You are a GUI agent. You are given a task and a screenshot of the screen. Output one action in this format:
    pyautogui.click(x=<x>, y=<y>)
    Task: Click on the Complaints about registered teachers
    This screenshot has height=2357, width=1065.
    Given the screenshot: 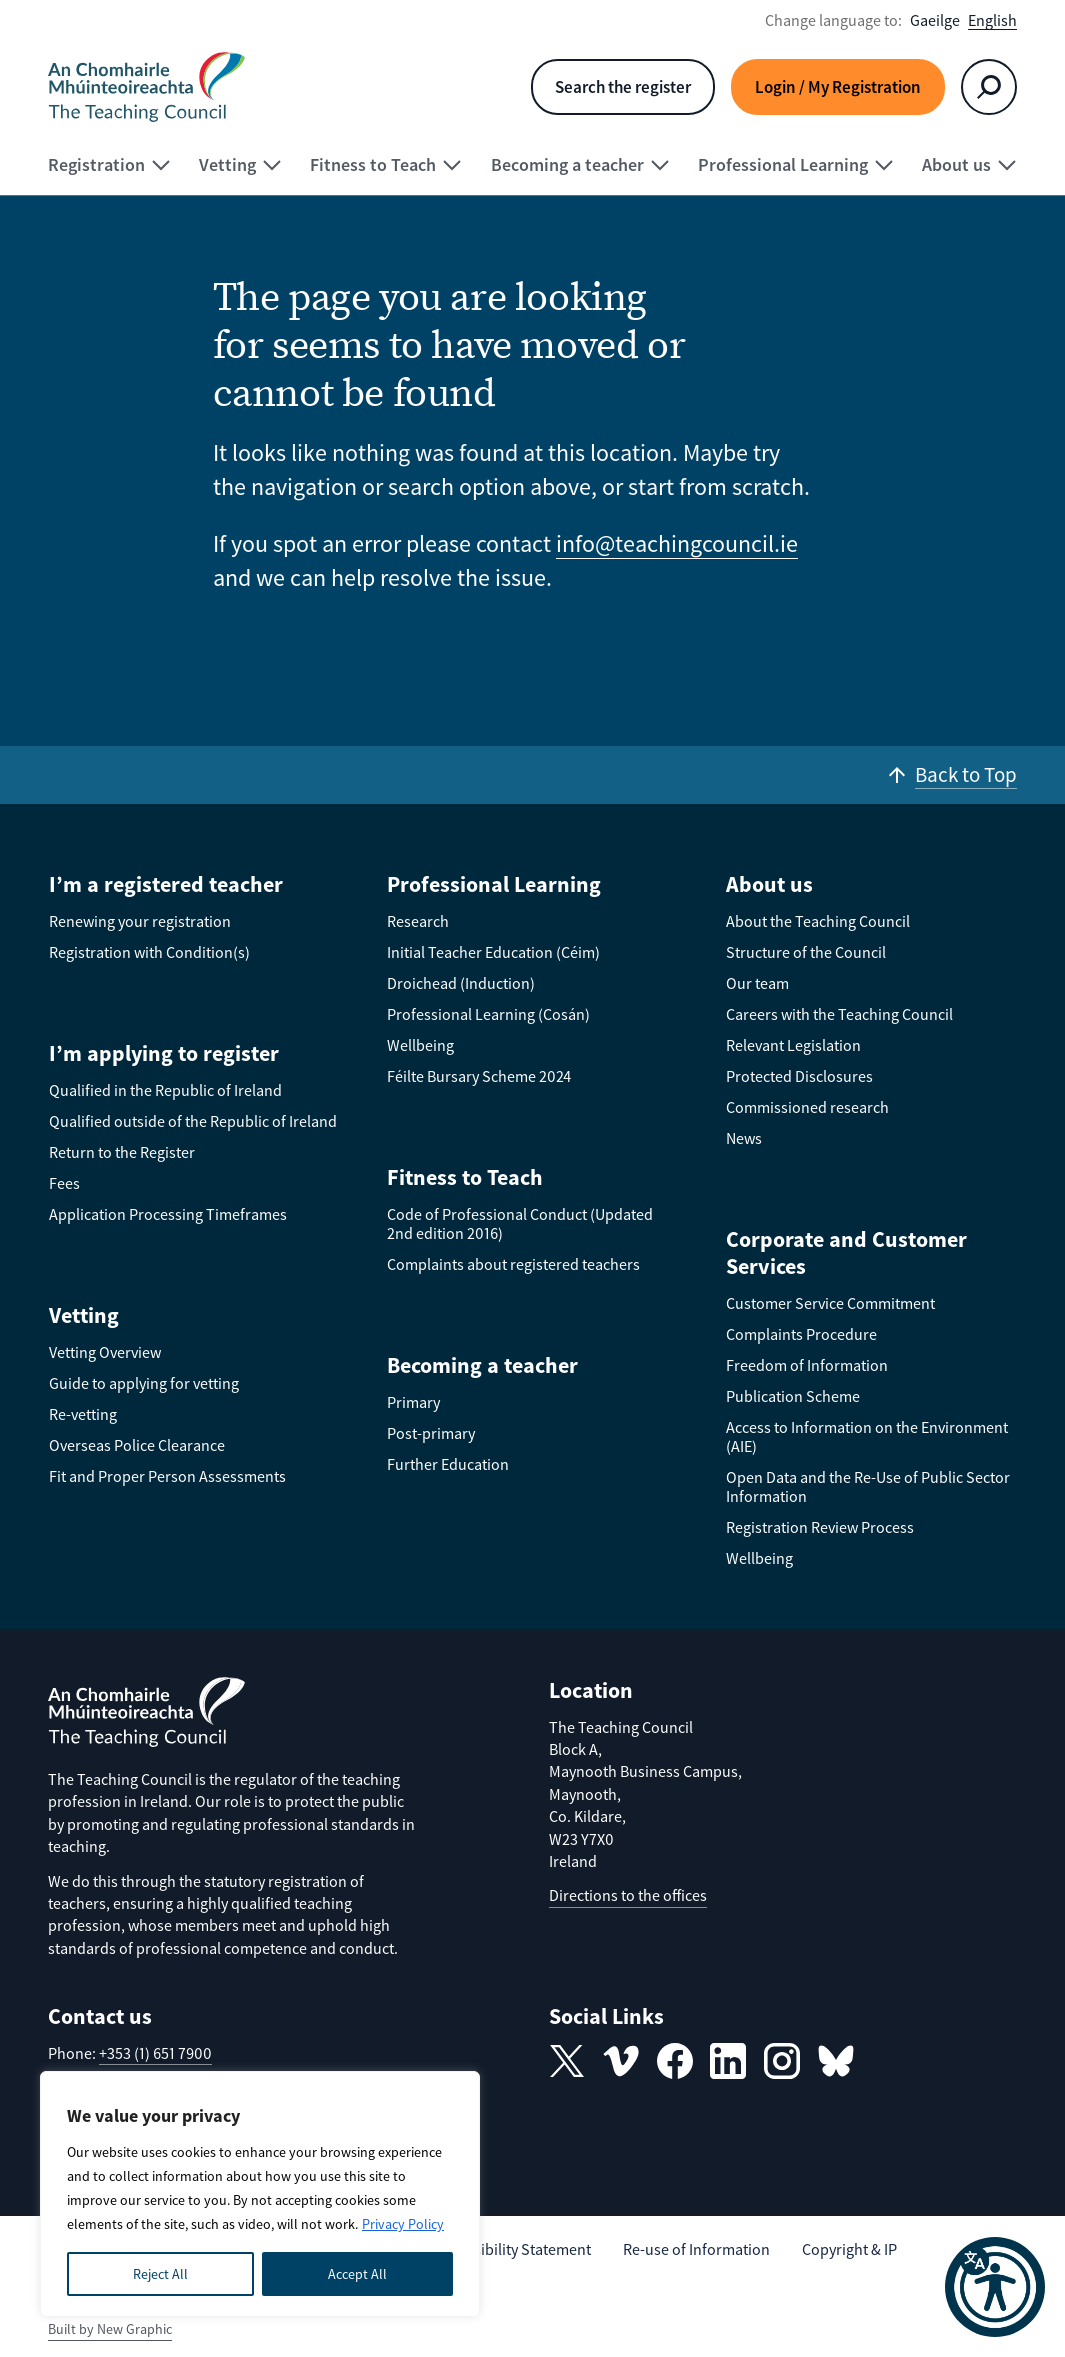 What is the action you would take?
    pyautogui.click(x=513, y=1264)
    